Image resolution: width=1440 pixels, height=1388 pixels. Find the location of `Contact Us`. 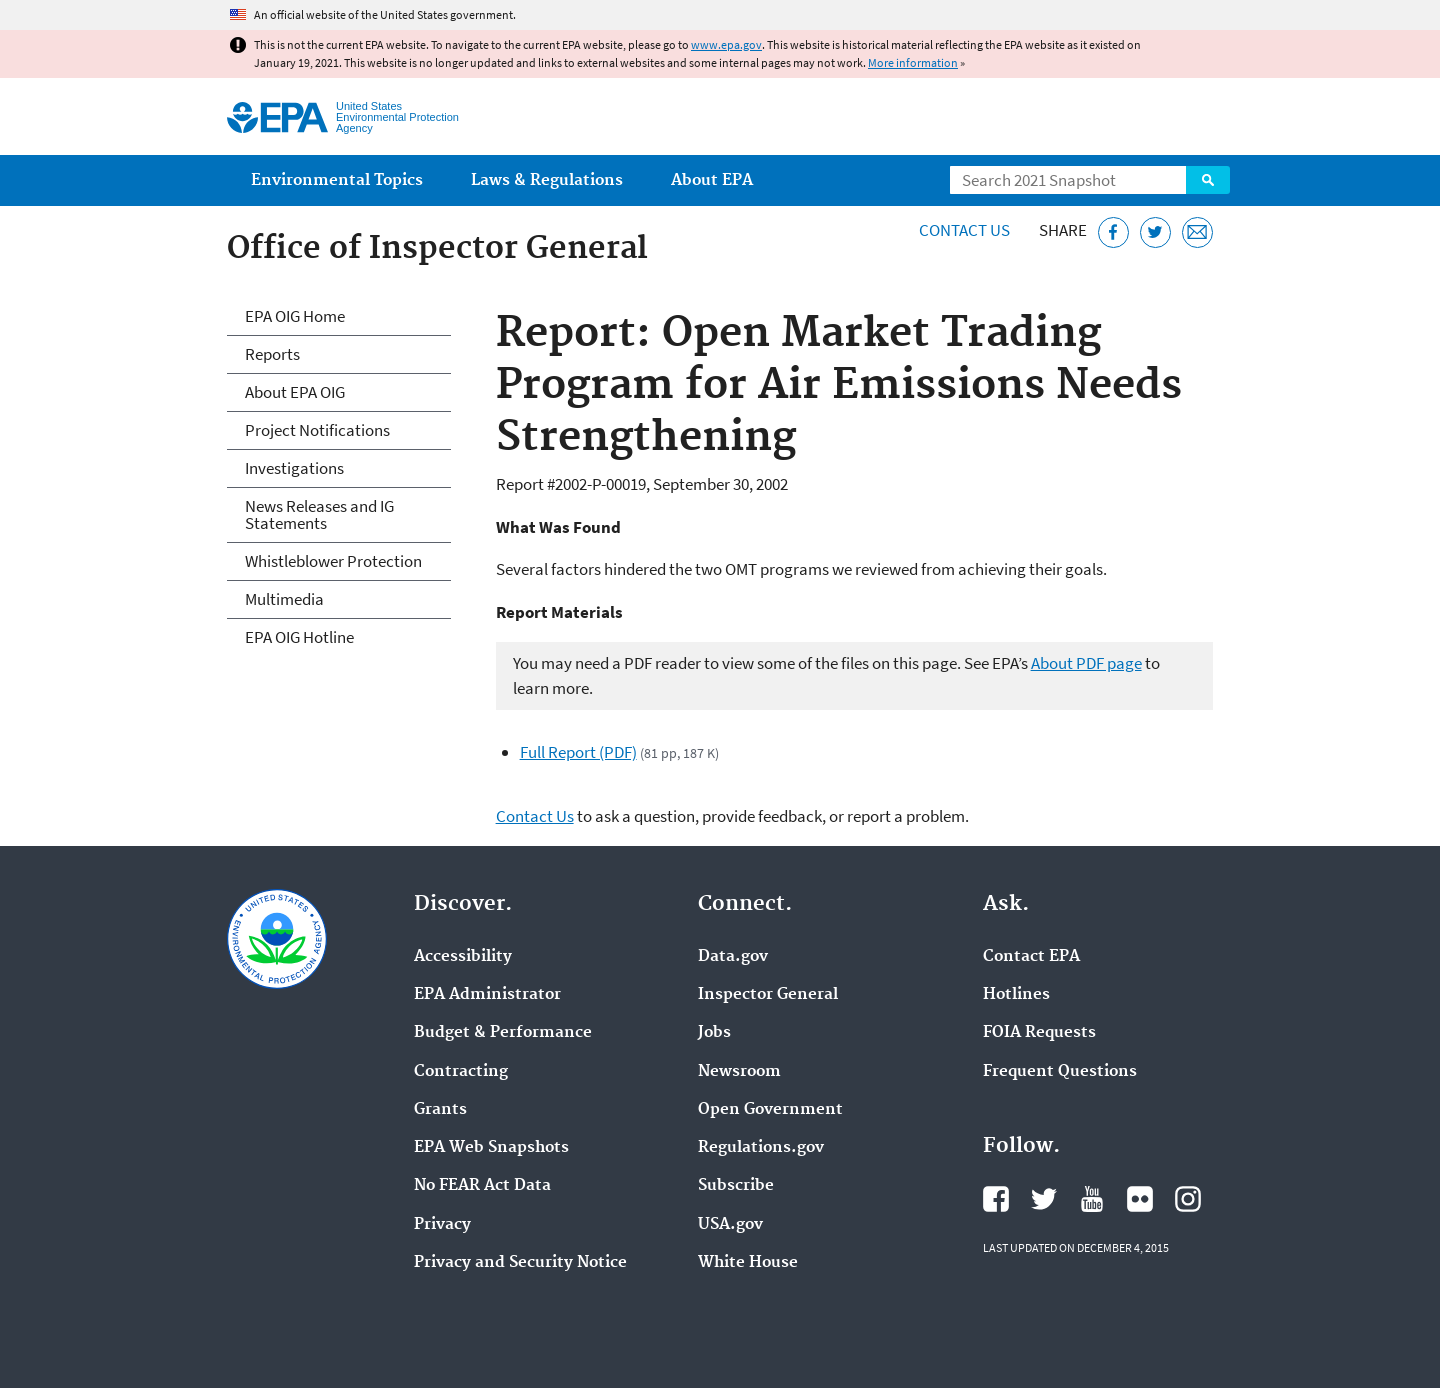

Contact Us is located at coordinates (964, 230).